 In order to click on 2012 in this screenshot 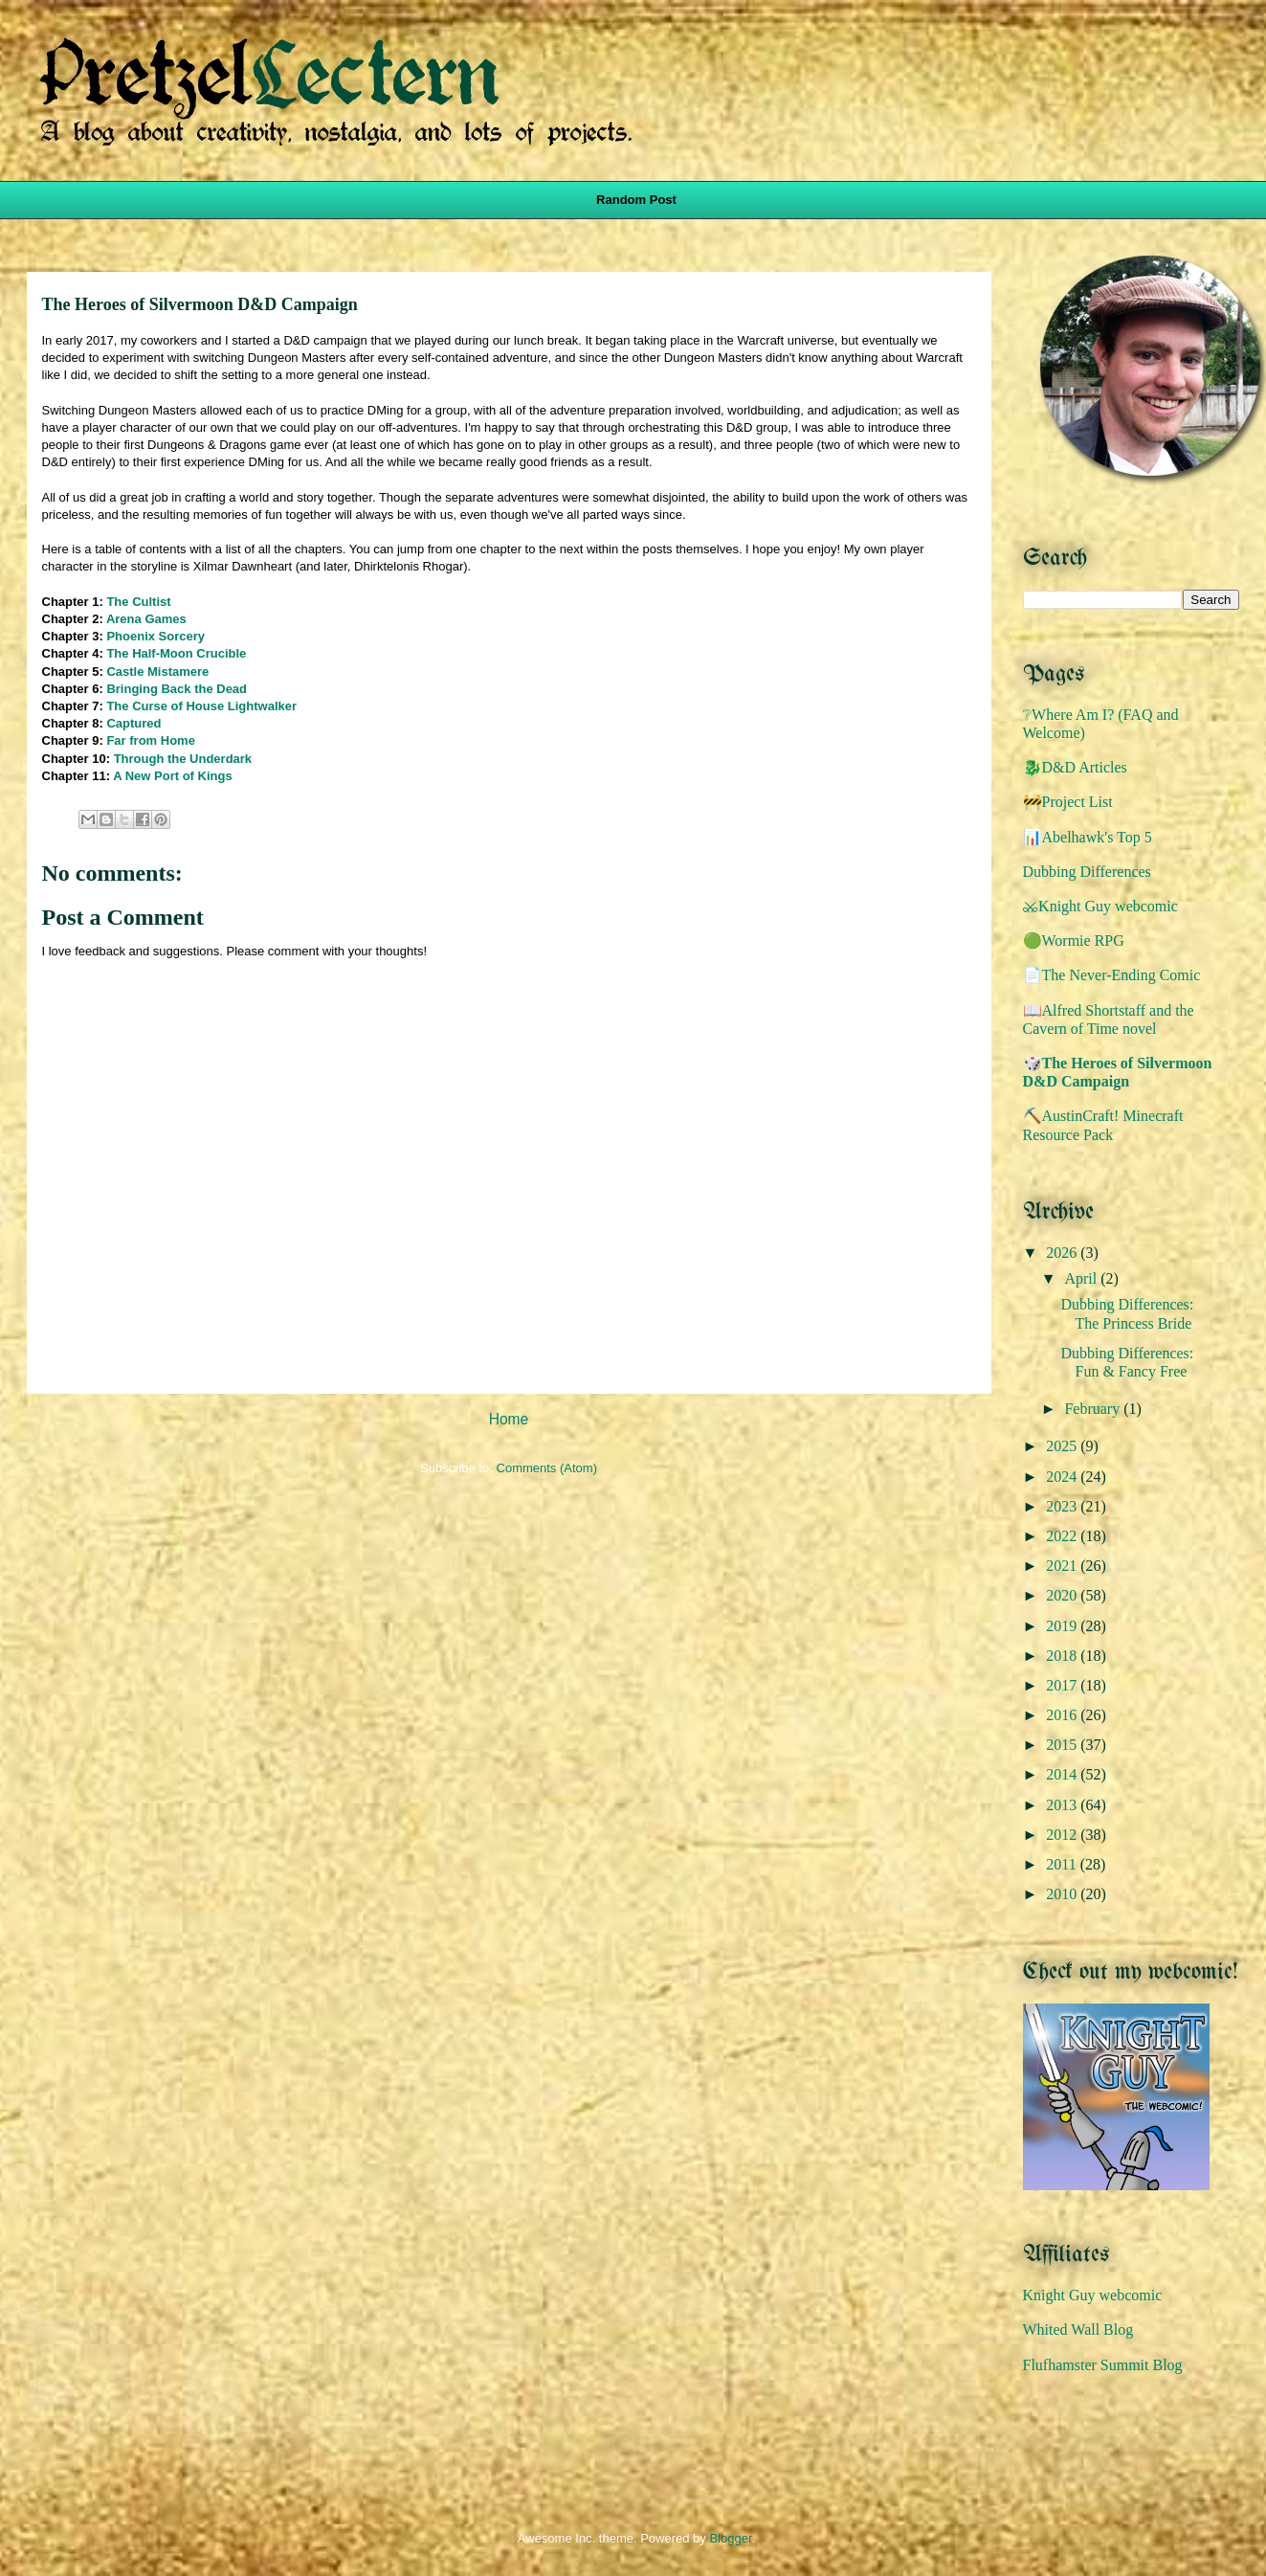, I will do `click(1063, 1834)`.